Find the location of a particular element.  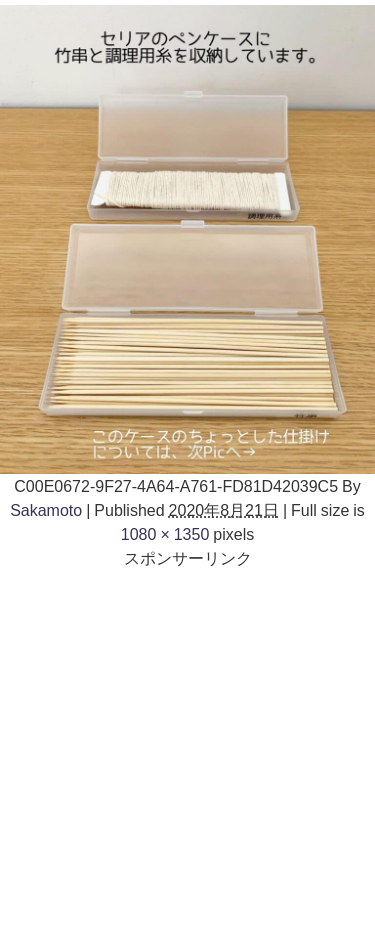

[Advertisement] is located at coordinates (187, 757).